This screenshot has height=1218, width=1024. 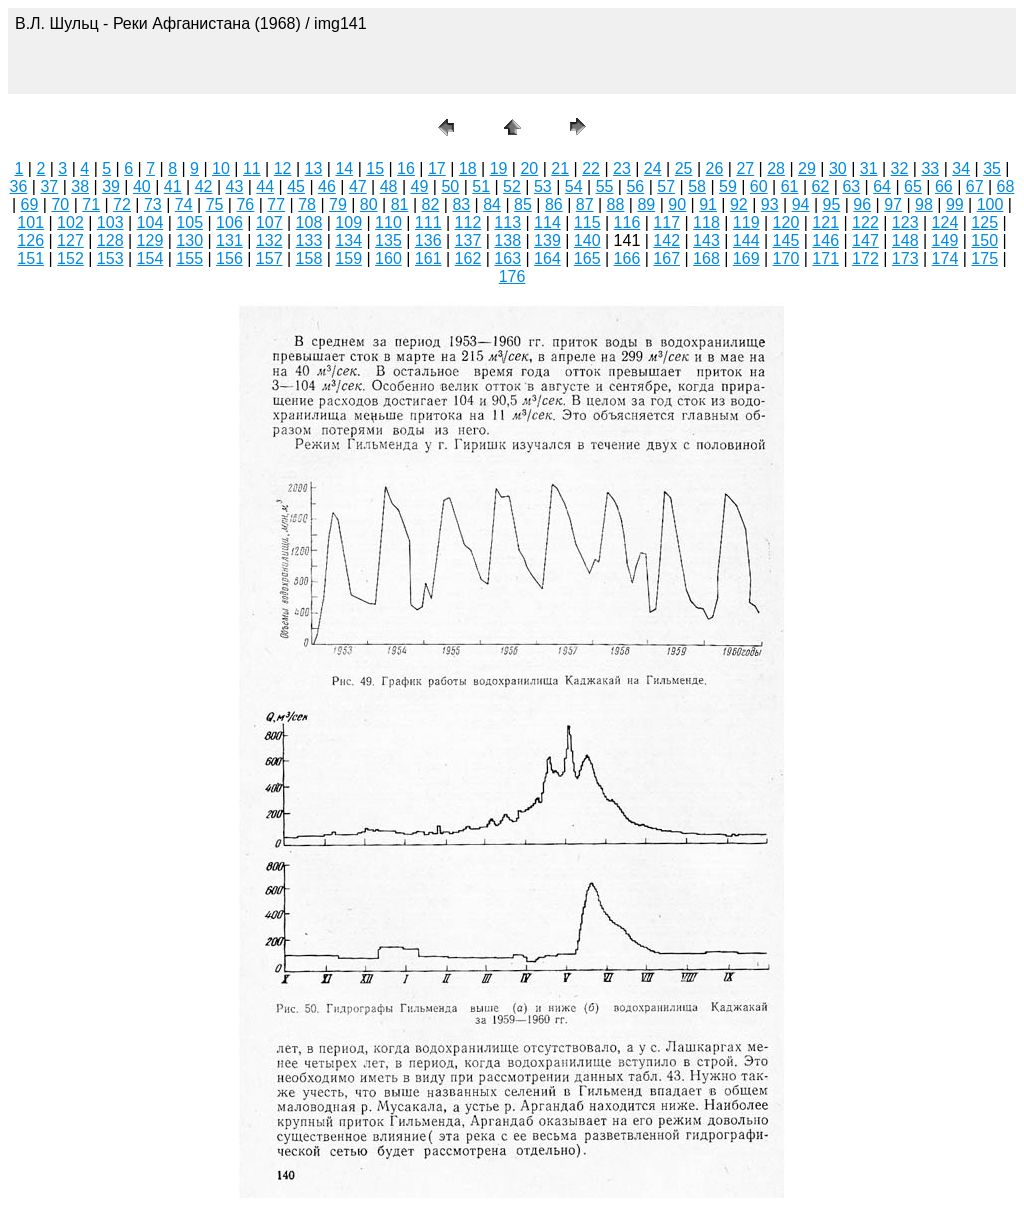 What do you see at coordinates (492, 204) in the screenshot?
I see `84` at bounding box center [492, 204].